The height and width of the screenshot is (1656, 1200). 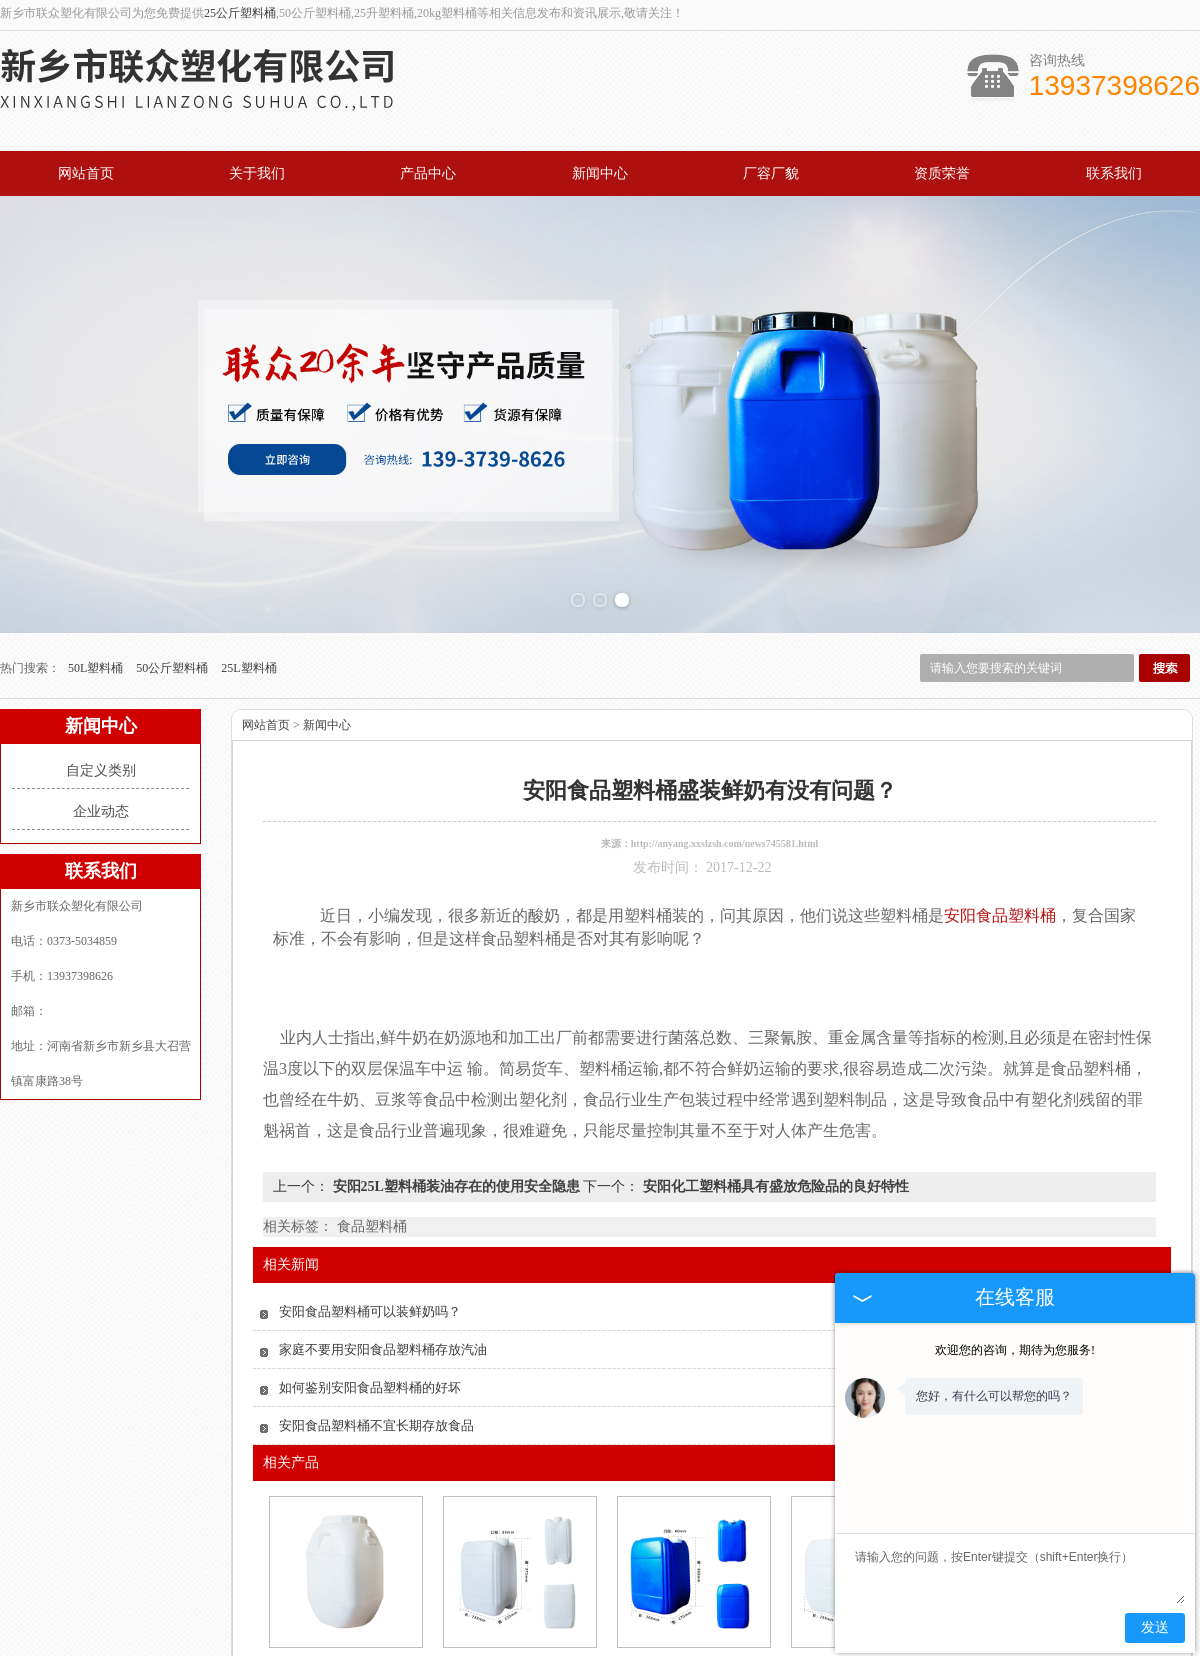 What do you see at coordinates (428, 173) in the screenshot?
I see `产品中心` at bounding box center [428, 173].